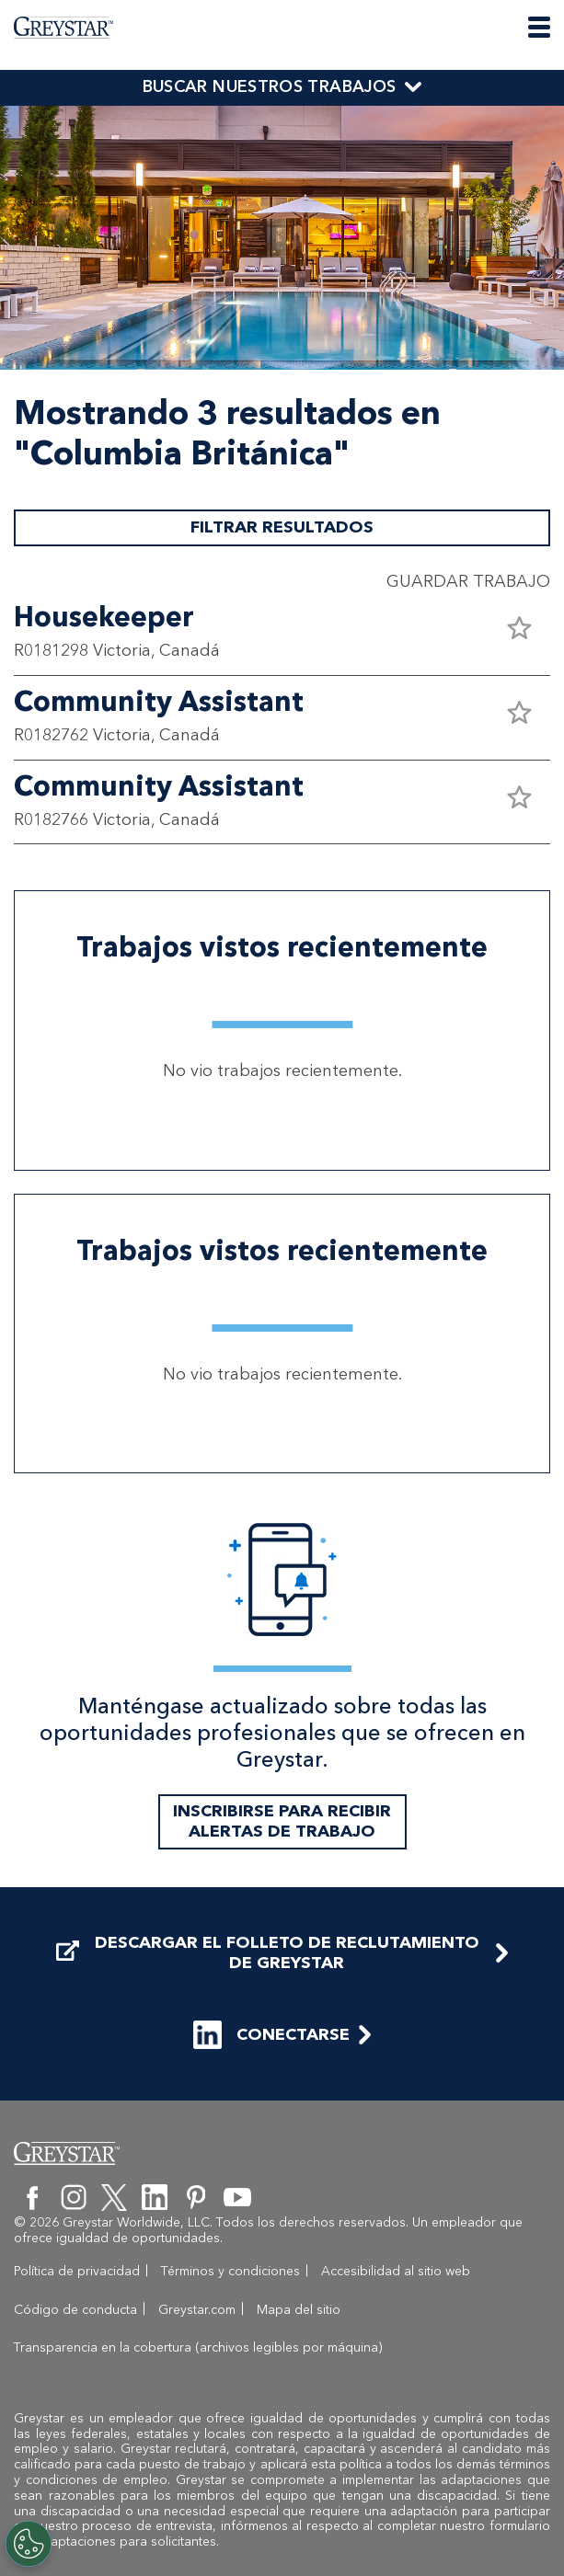 Image resolution: width=564 pixels, height=2576 pixels. Describe the element at coordinates (270, 86) in the screenshot. I see `BUSCAR NUESTROS TRABAJOS` at that location.